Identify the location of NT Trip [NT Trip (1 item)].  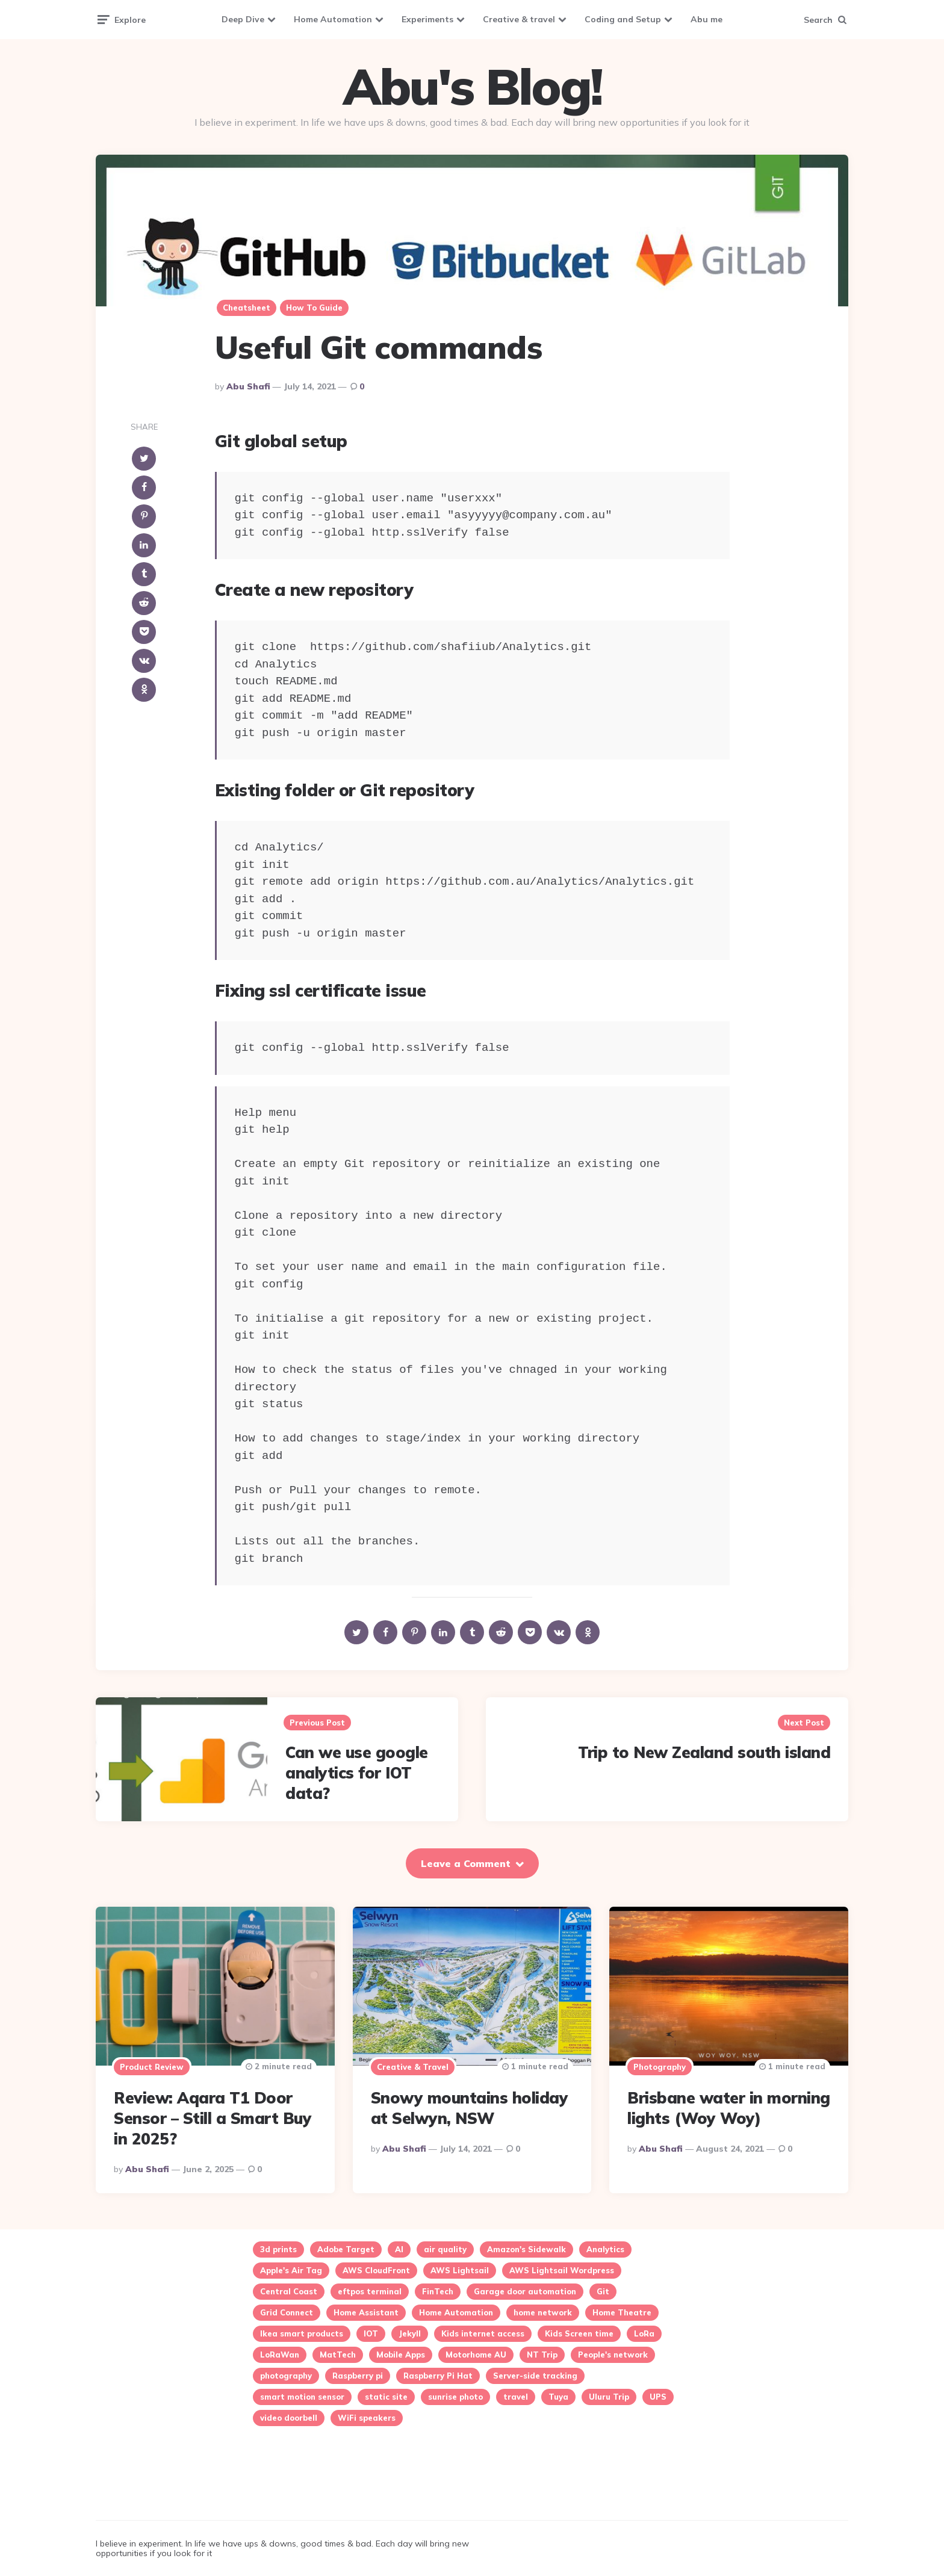
(542, 2354).